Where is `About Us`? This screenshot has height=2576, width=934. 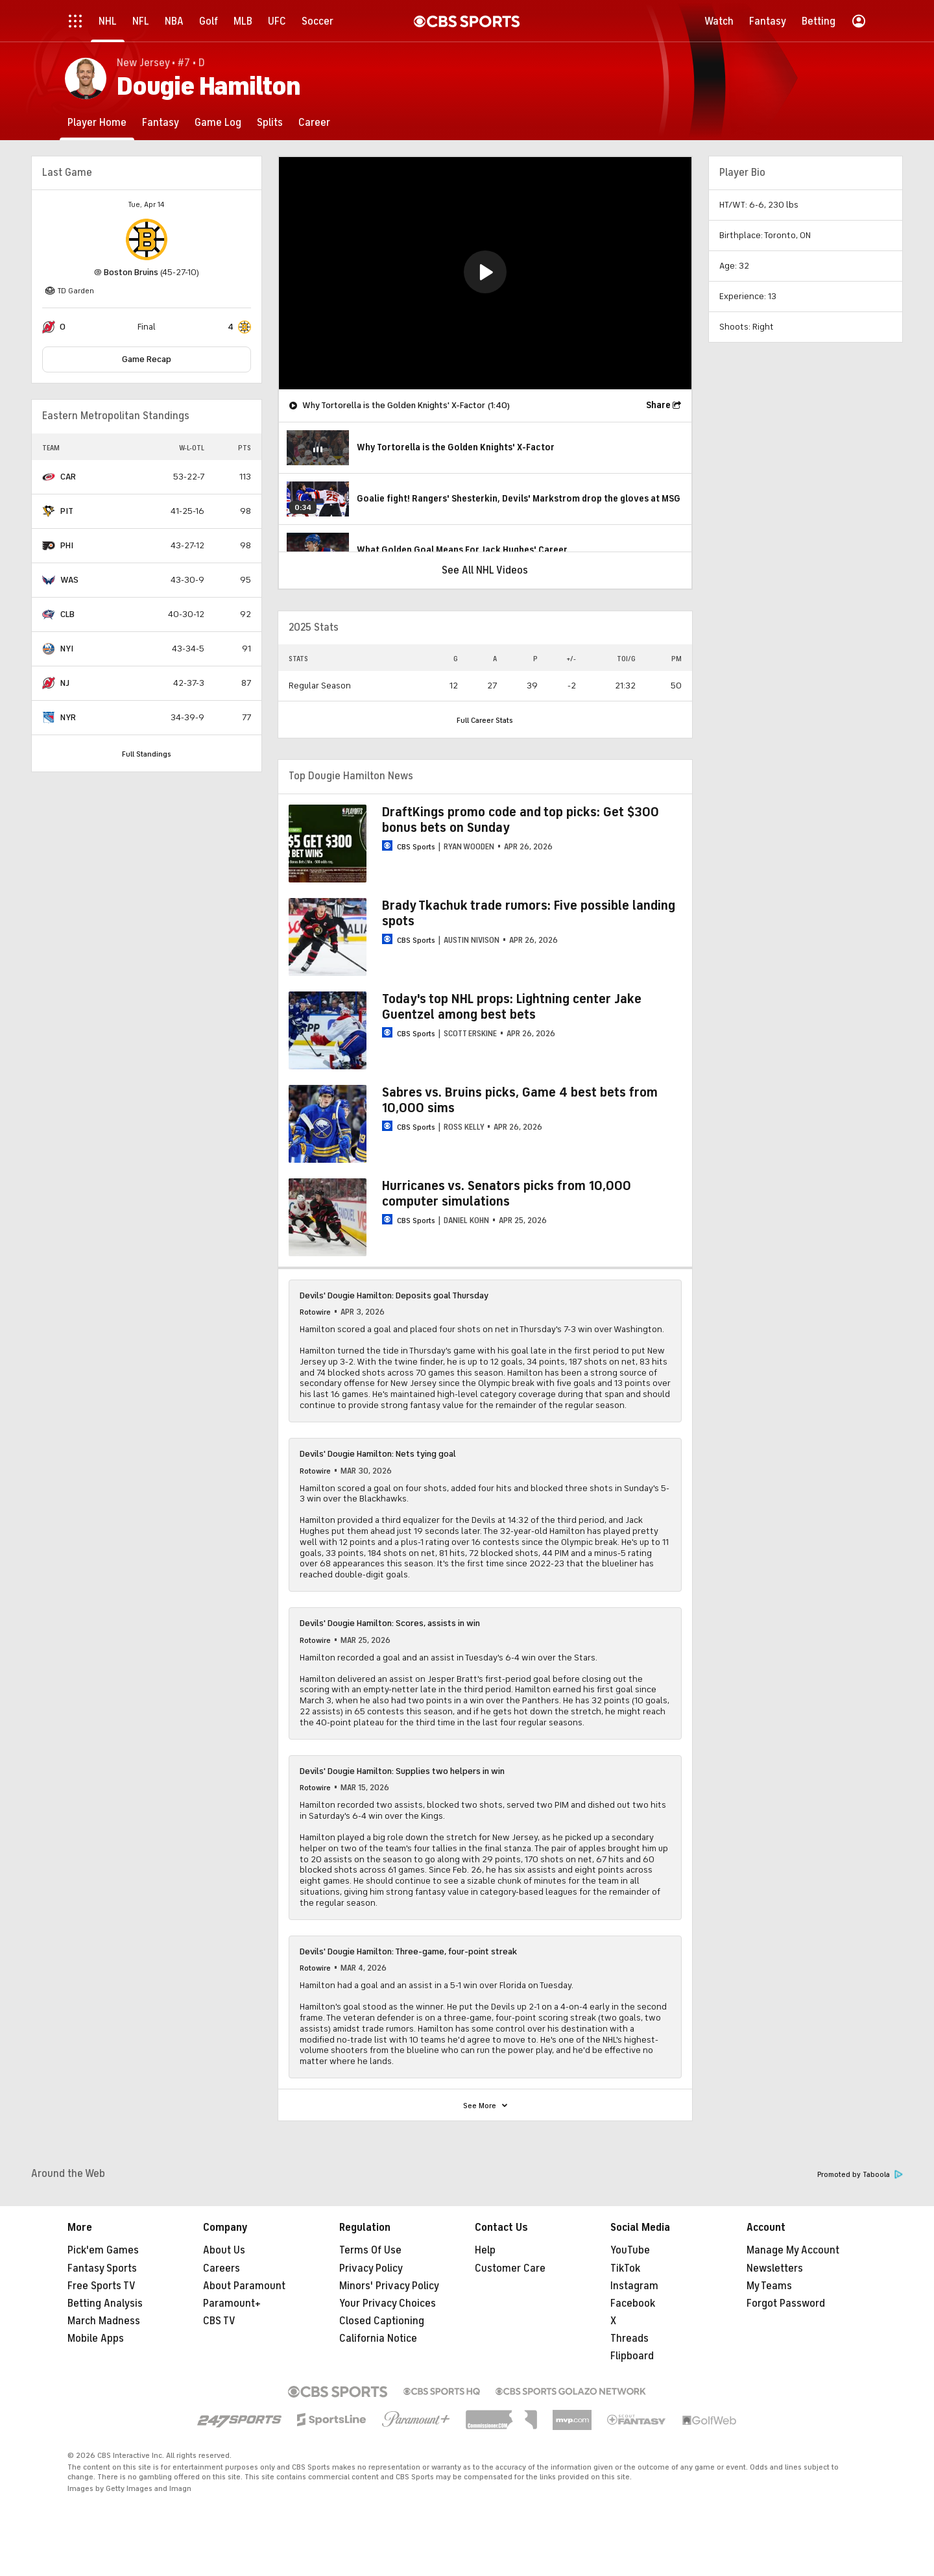 About Us is located at coordinates (224, 2250).